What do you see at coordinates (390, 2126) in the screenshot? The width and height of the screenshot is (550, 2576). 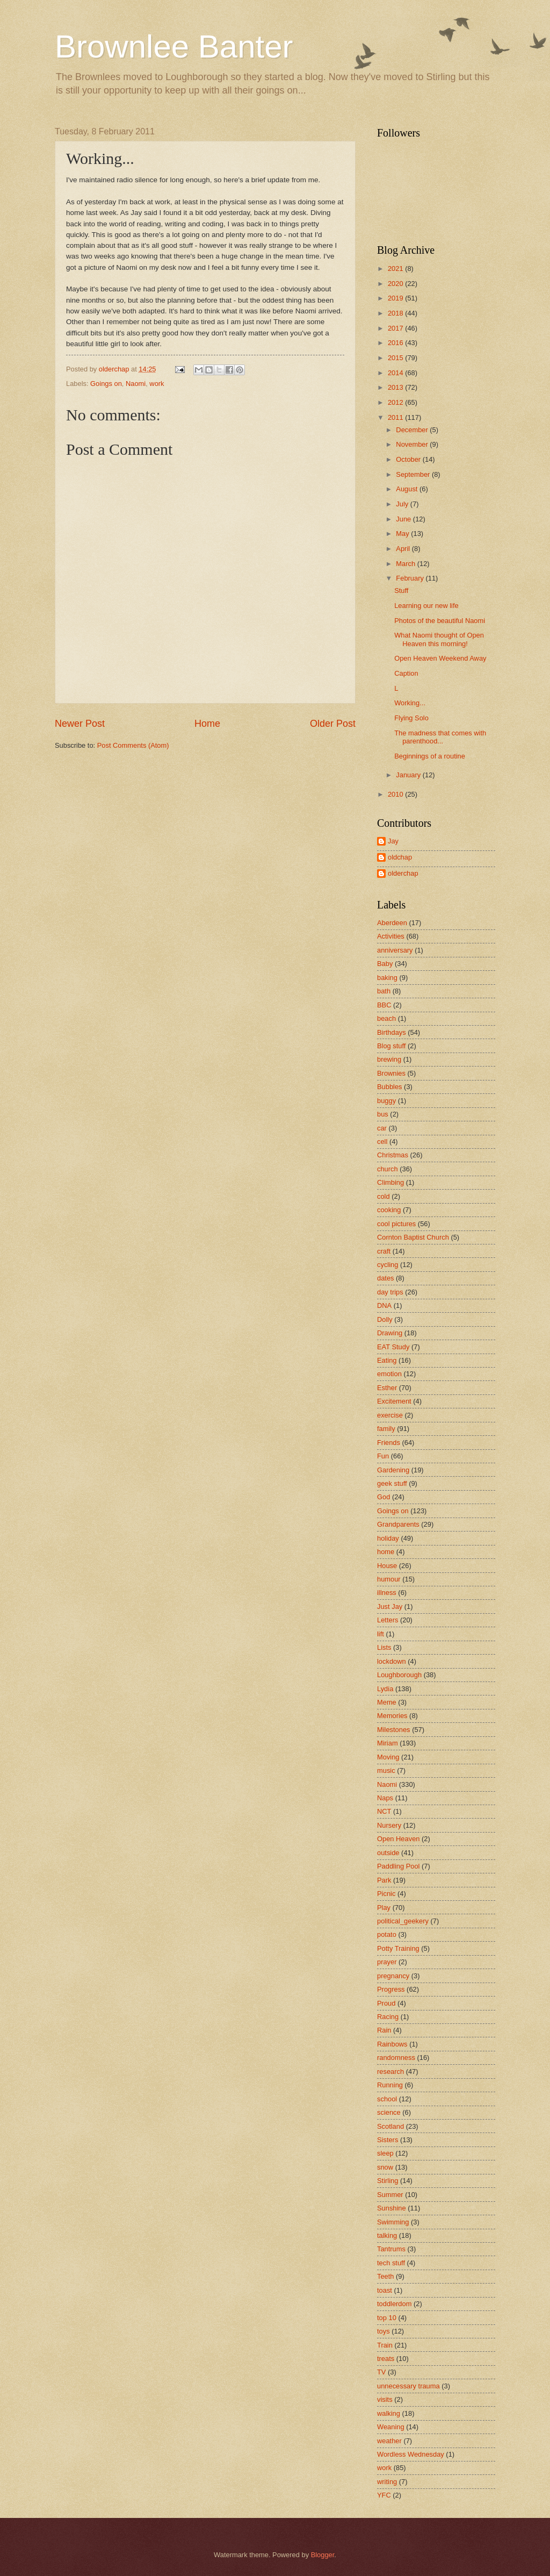 I see `Scotland` at bounding box center [390, 2126].